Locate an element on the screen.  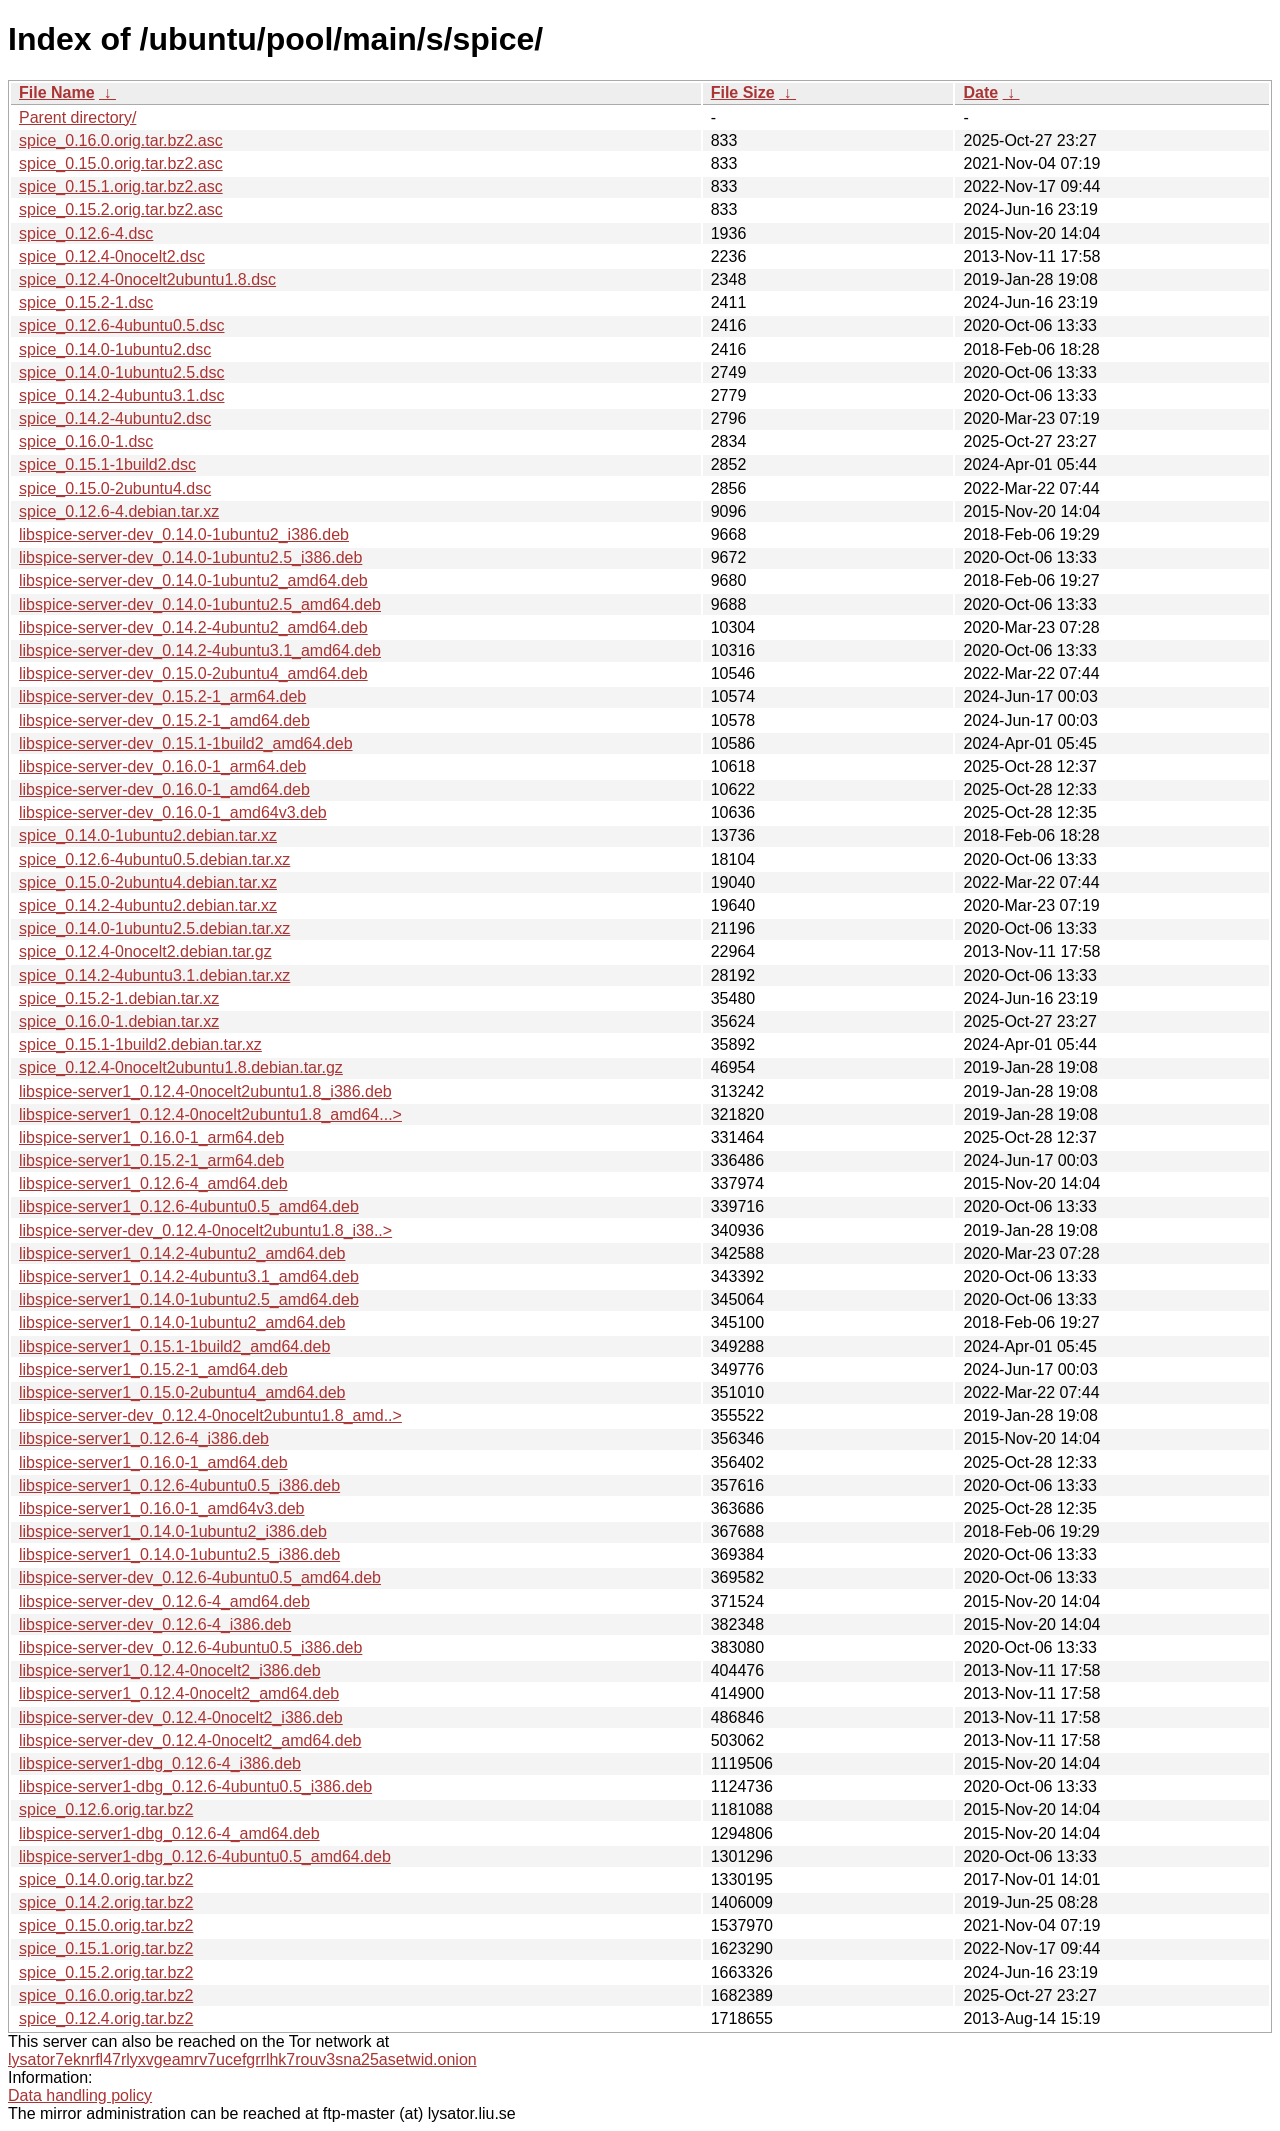
libspice-server1-dbg_0.12.6-4ubuntu0.5_i386.deb is located at coordinates (195, 1786).